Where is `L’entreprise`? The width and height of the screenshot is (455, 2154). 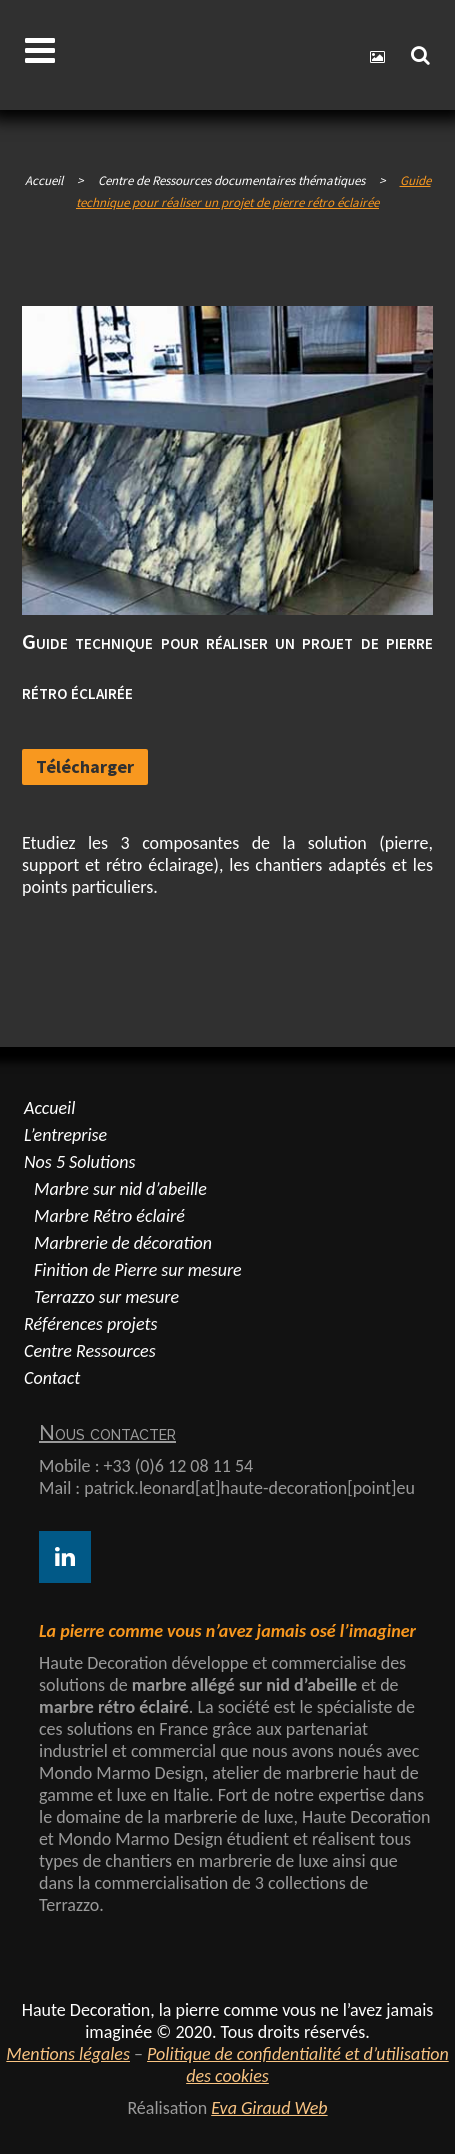 L’entreprise is located at coordinates (65, 1135).